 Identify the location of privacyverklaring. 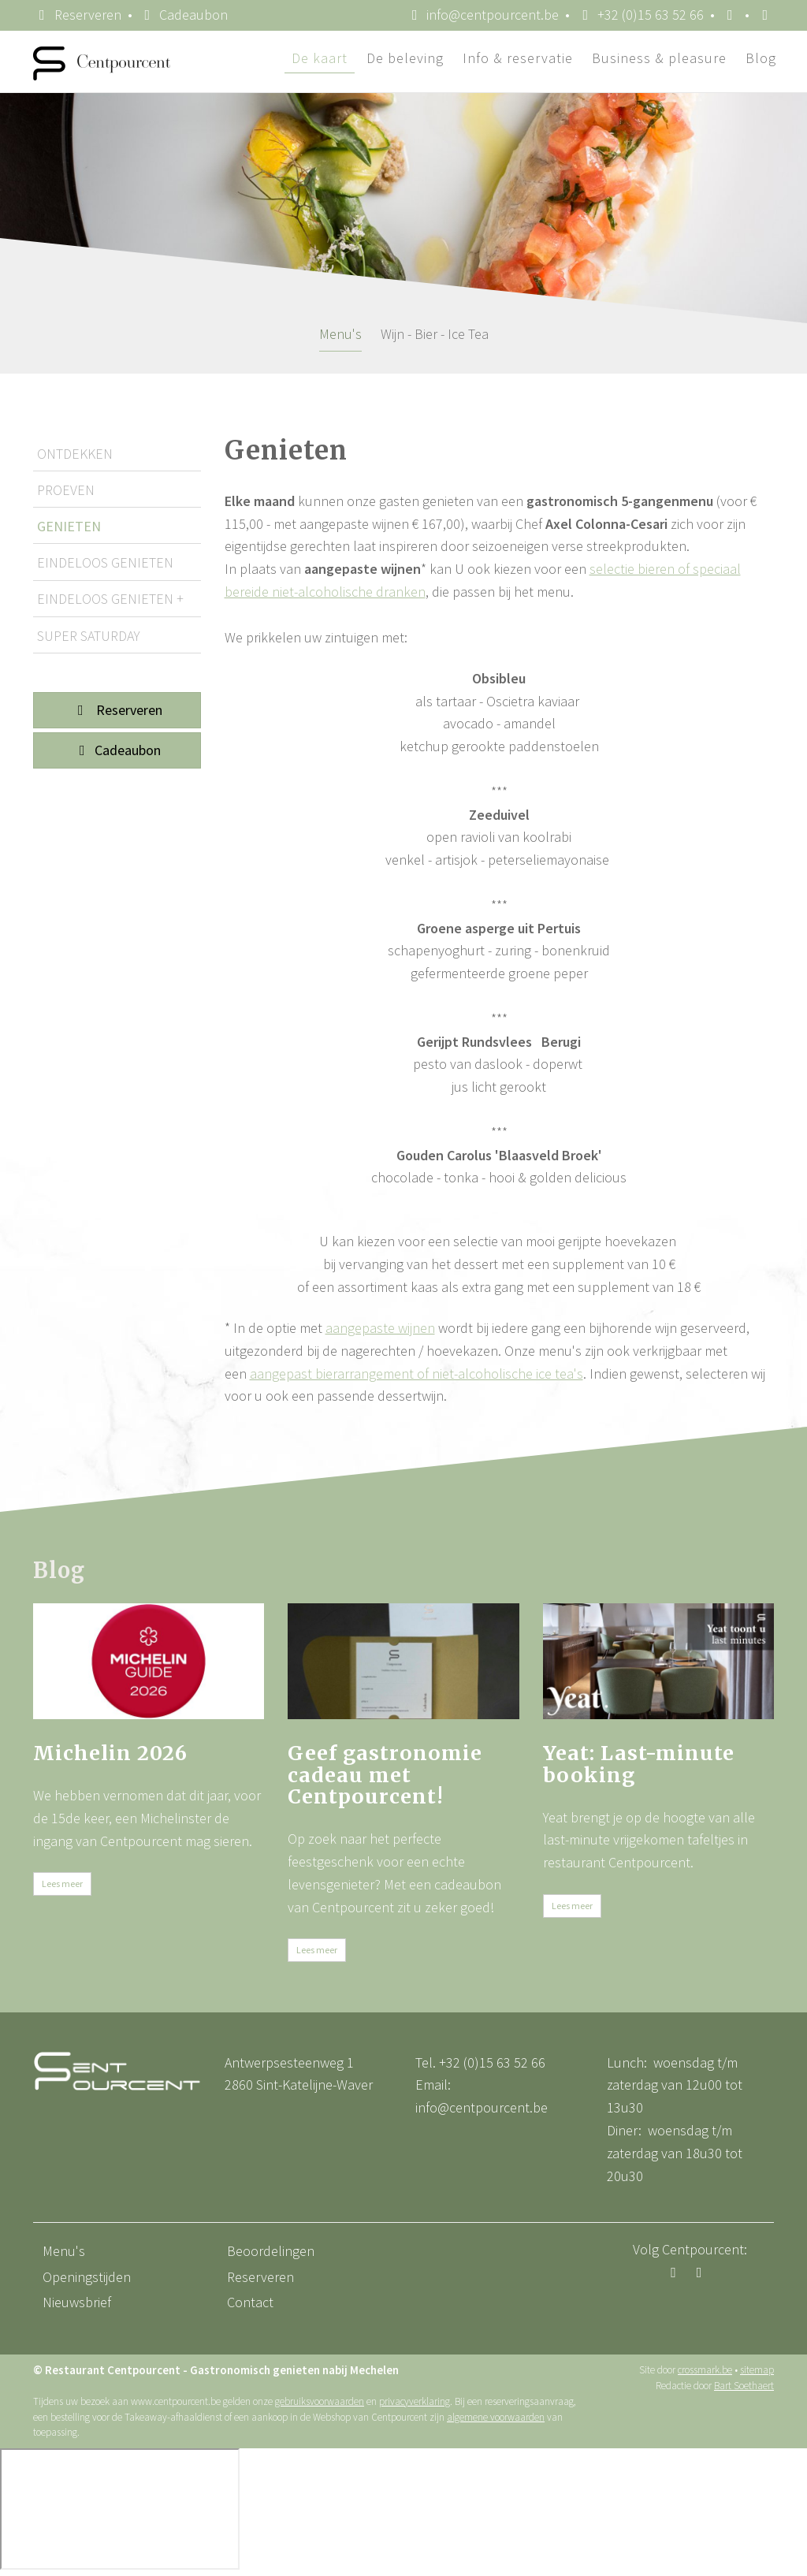
(414, 2401).